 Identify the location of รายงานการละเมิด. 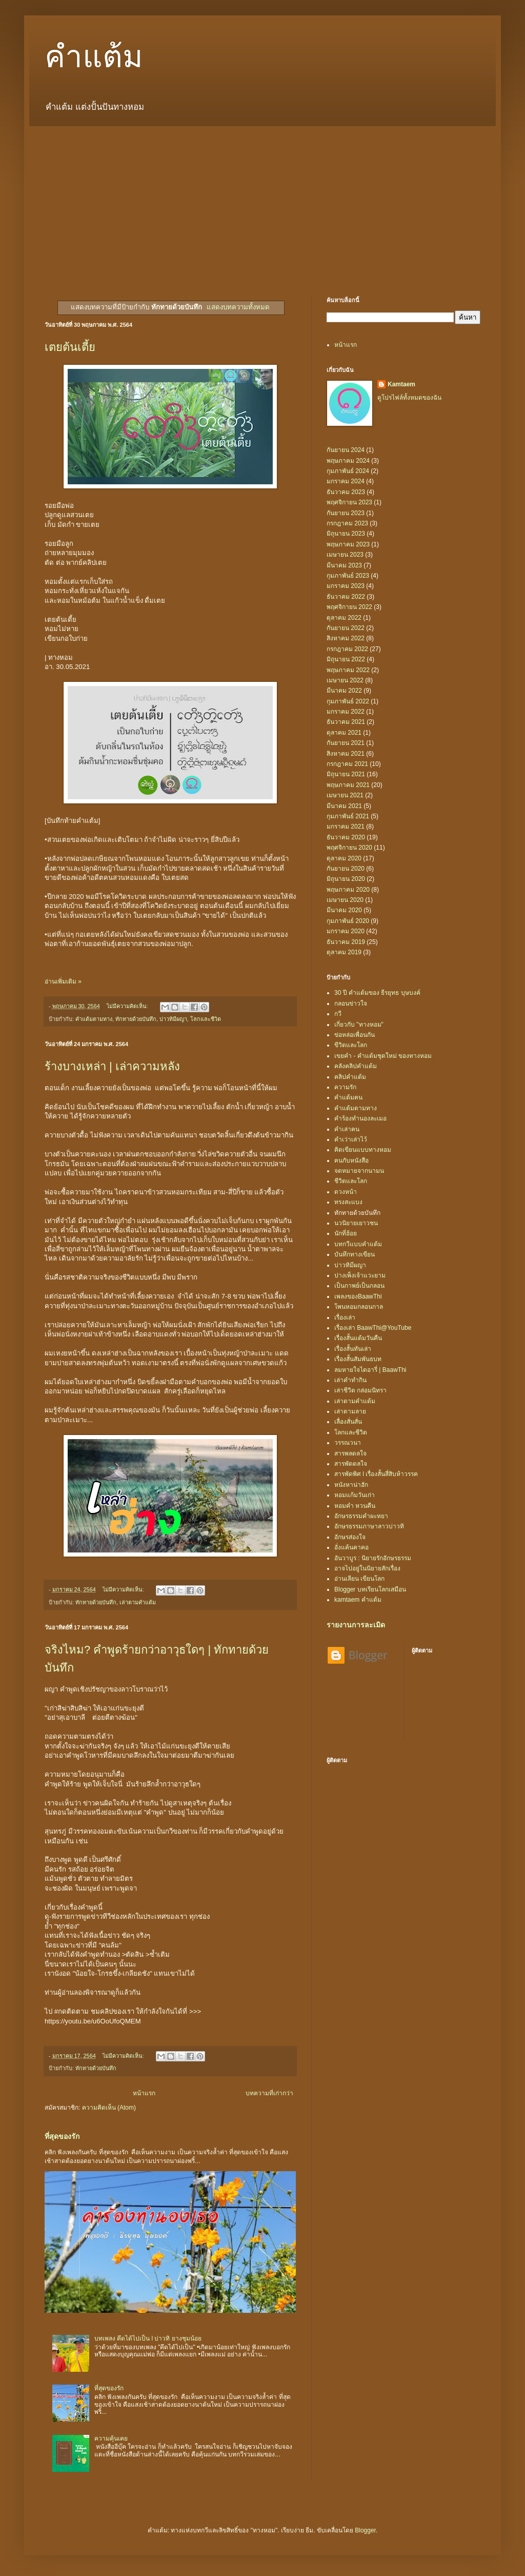
(356, 1625).